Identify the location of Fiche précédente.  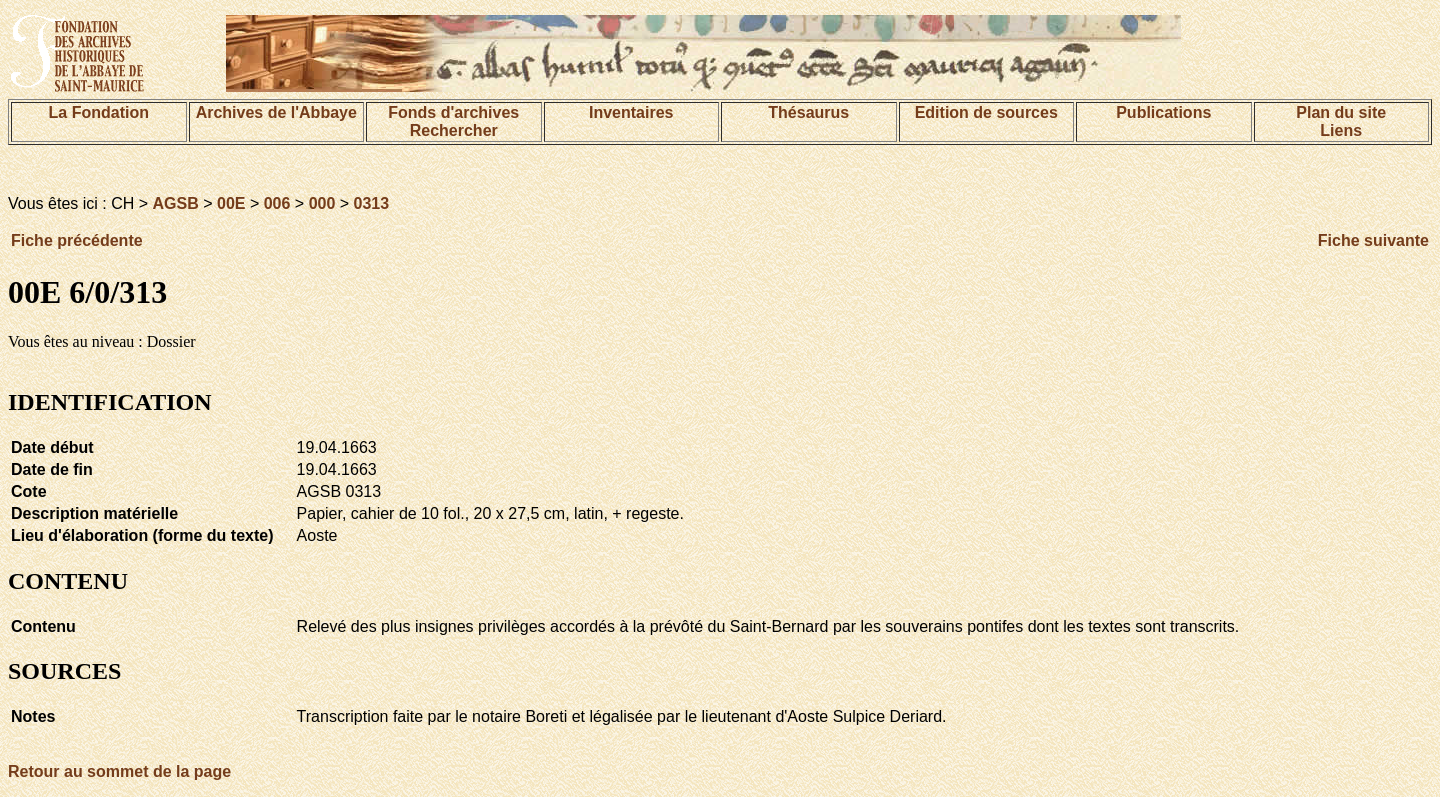
(77, 240).